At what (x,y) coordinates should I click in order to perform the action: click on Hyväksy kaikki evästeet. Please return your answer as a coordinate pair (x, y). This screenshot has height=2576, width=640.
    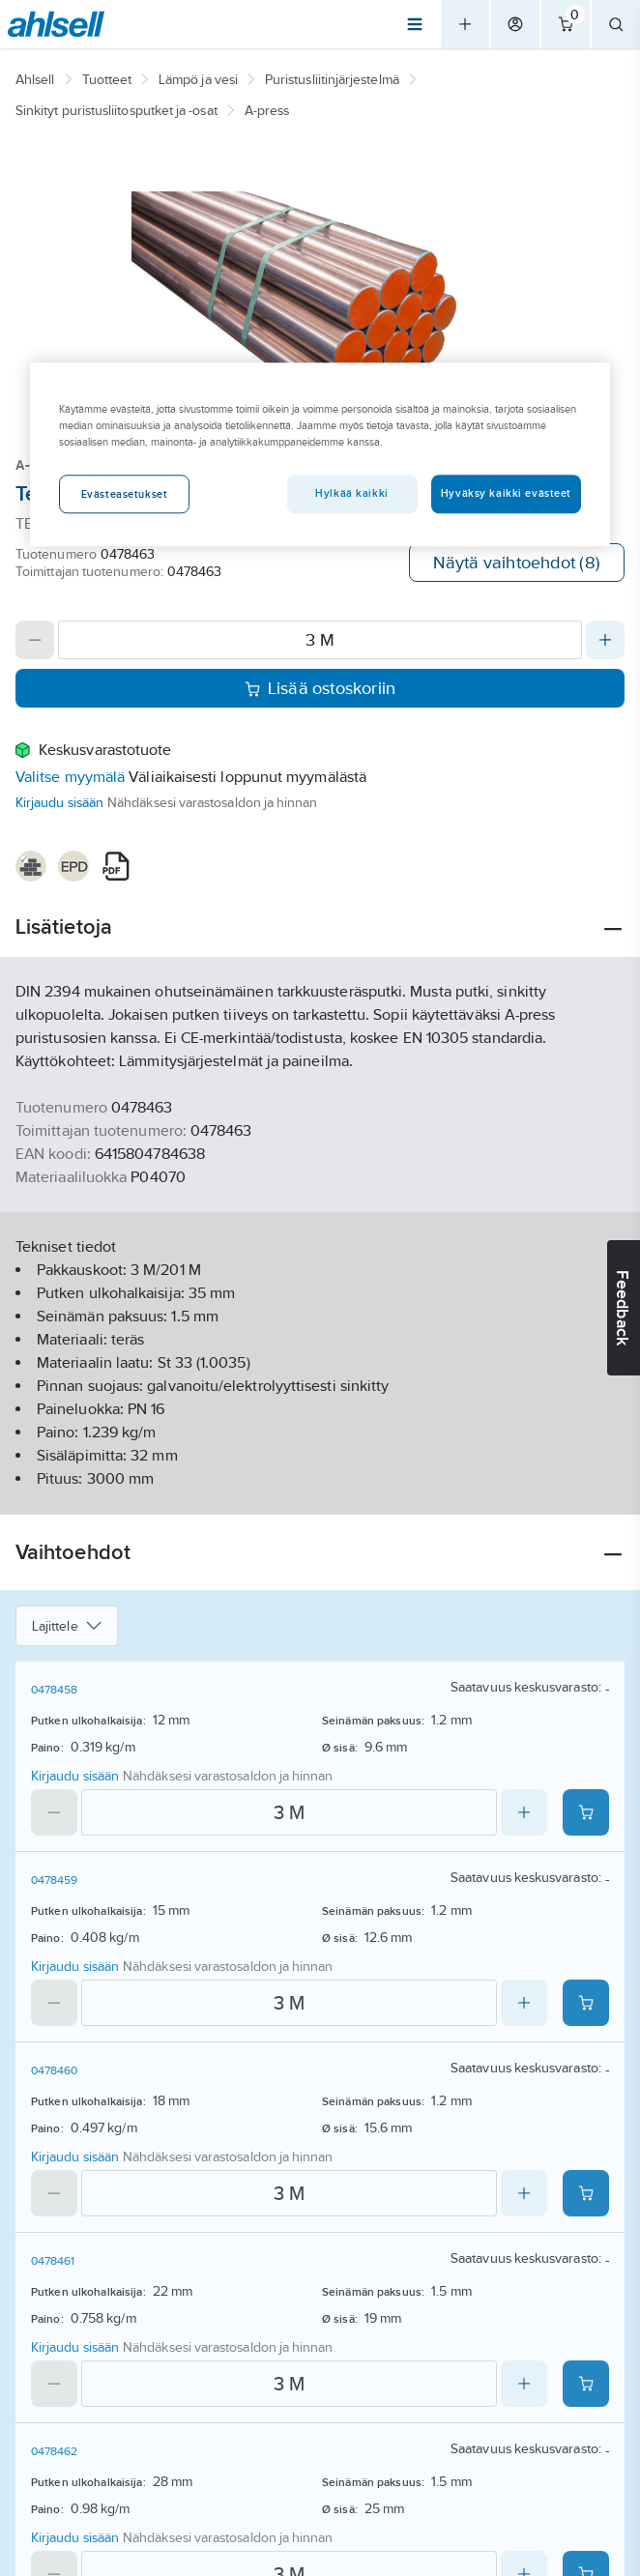
    Looking at the image, I should click on (506, 493).